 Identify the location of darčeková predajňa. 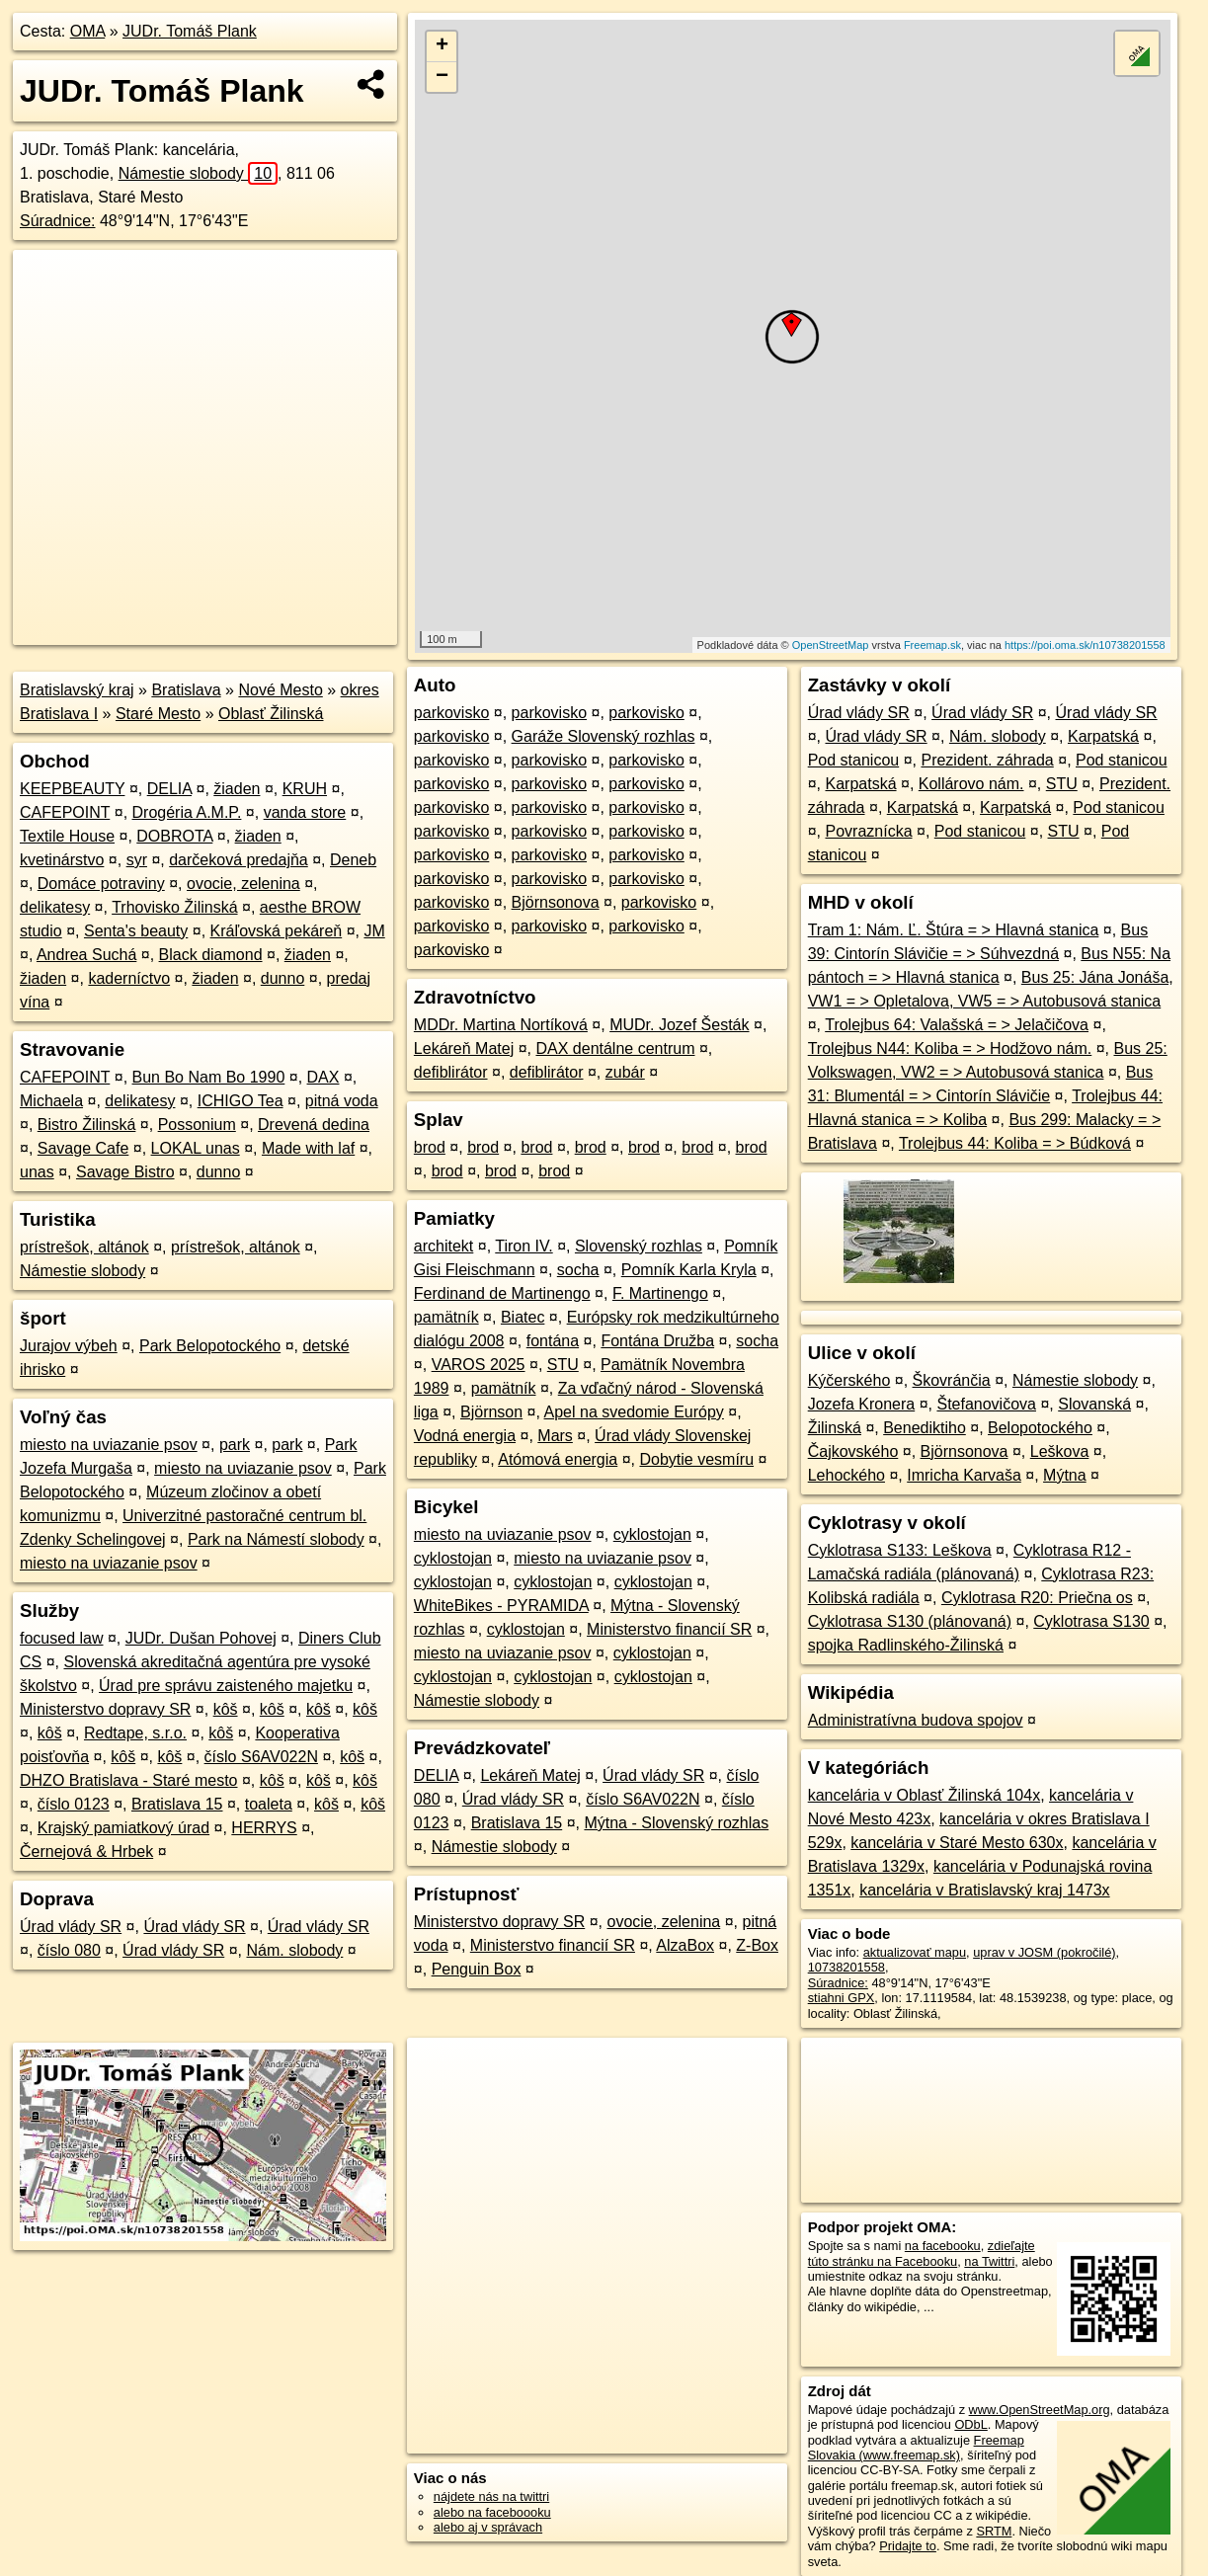
(238, 859).